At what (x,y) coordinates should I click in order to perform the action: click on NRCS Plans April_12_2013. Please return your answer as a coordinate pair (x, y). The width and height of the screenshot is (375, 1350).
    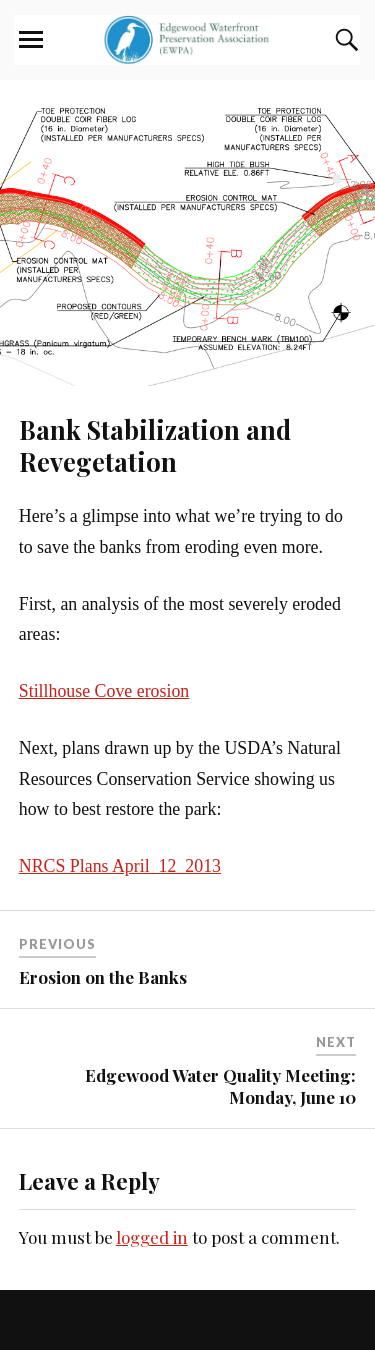
    Looking at the image, I should click on (120, 866).